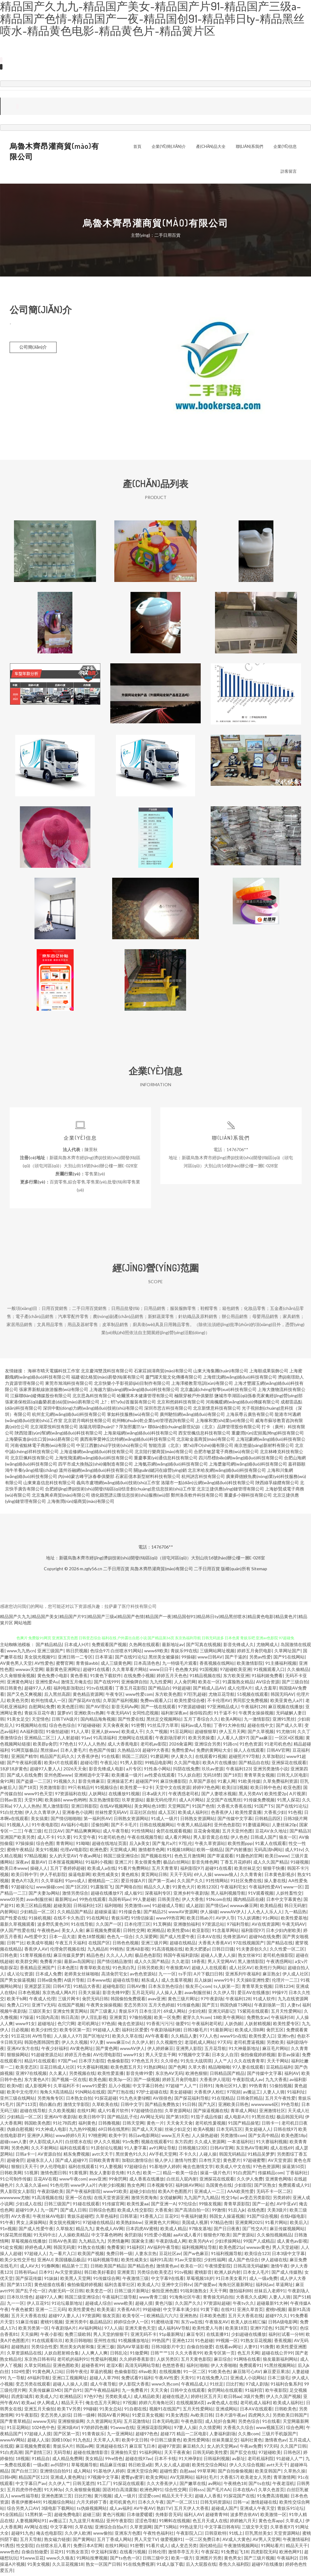 This screenshot has height=2576, width=311. Describe the element at coordinates (173, 1833) in the screenshot. I see `肏屄在线观看视频` at that location.